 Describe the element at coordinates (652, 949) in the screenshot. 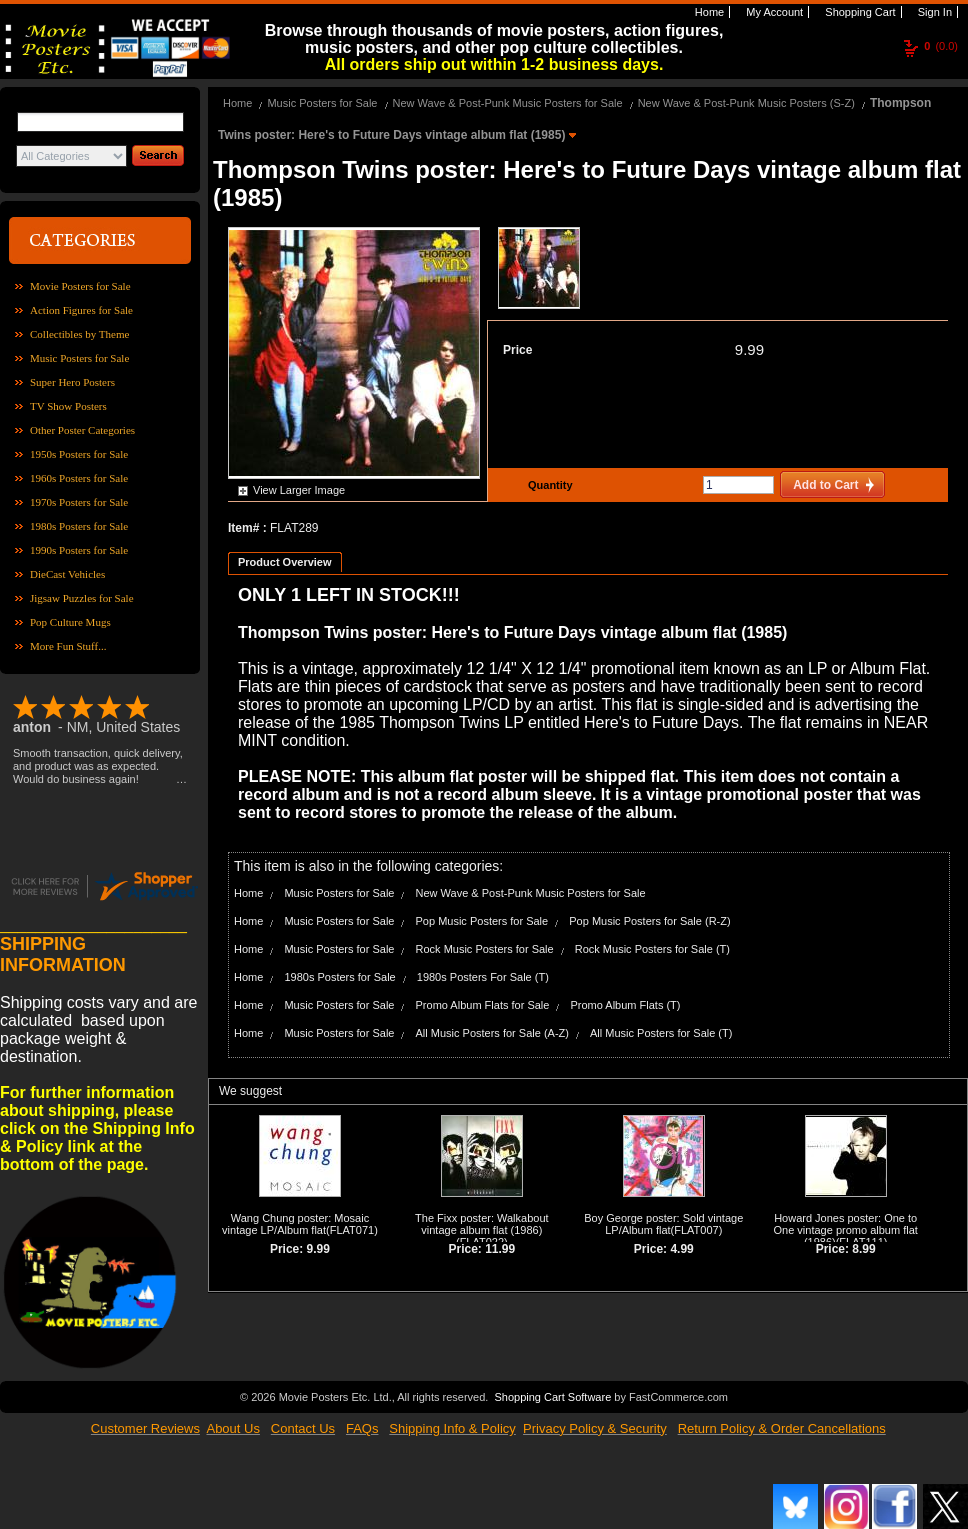

I see `Rock Music Posters for Sale (T)` at that location.